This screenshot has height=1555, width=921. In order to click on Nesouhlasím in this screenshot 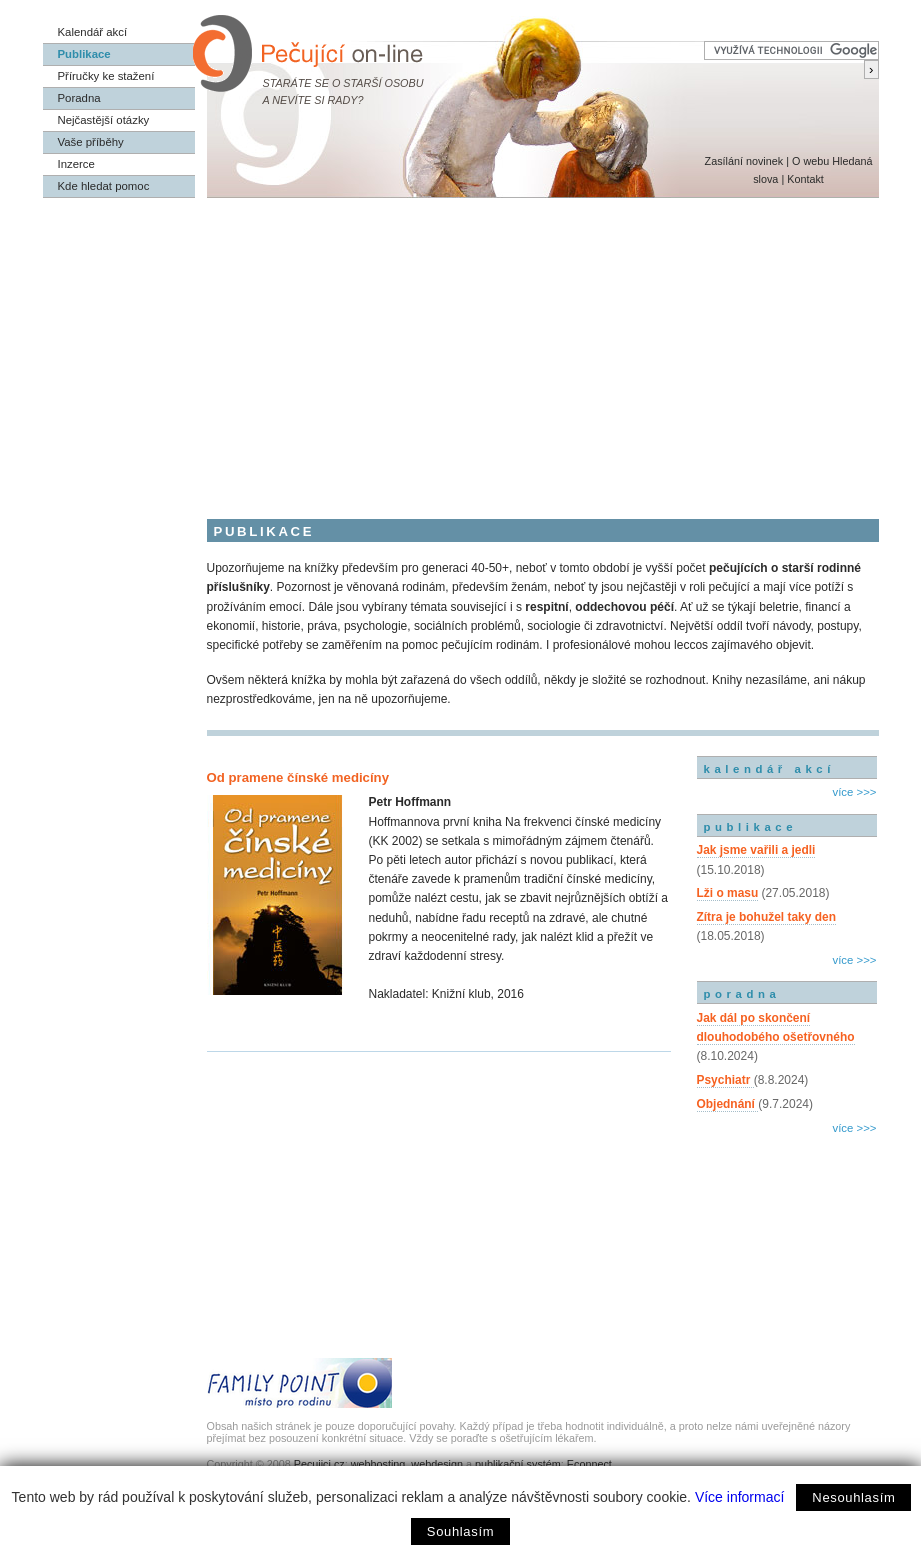, I will do `click(853, 1497)`.